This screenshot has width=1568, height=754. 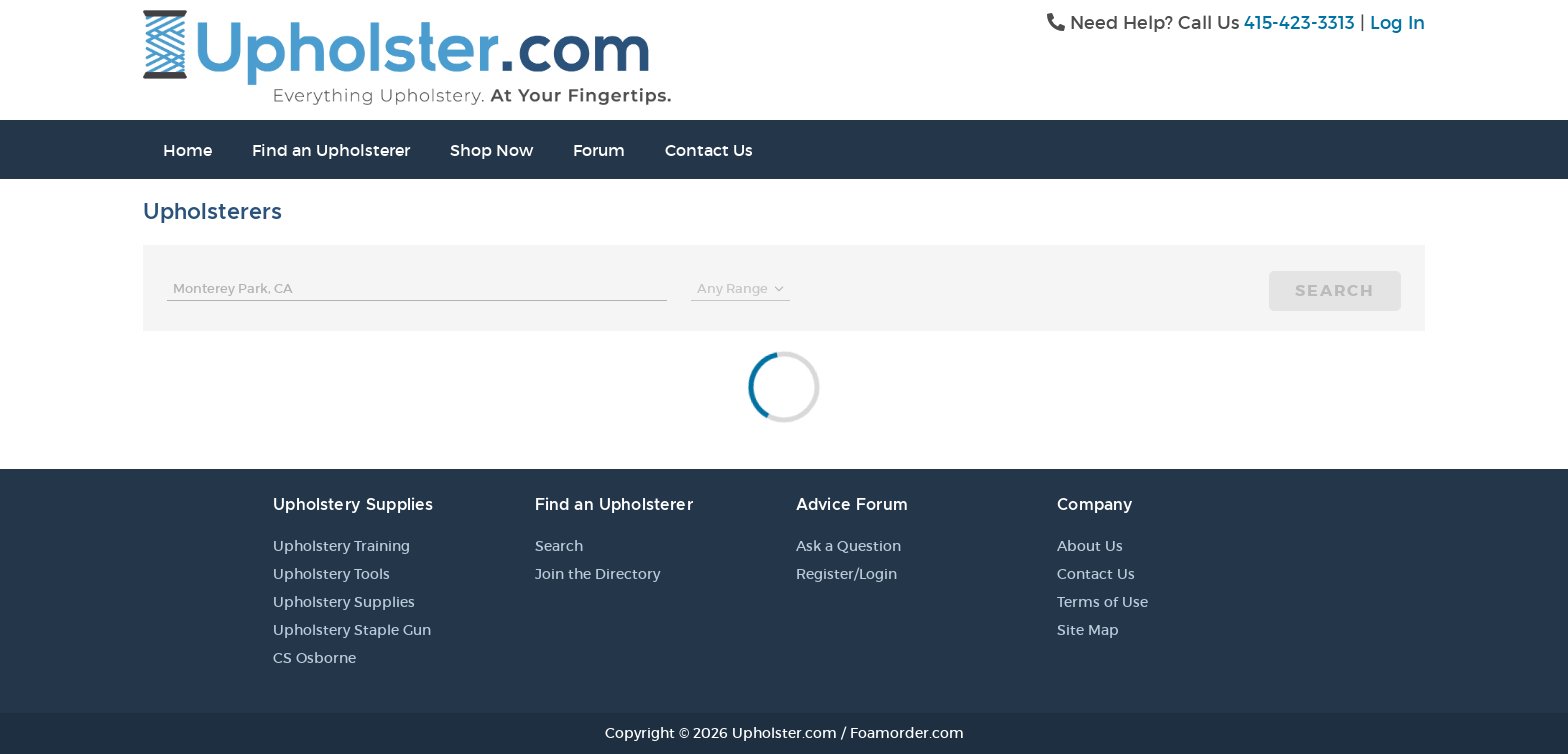 I want to click on CS Osborne, so click(x=314, y=658).